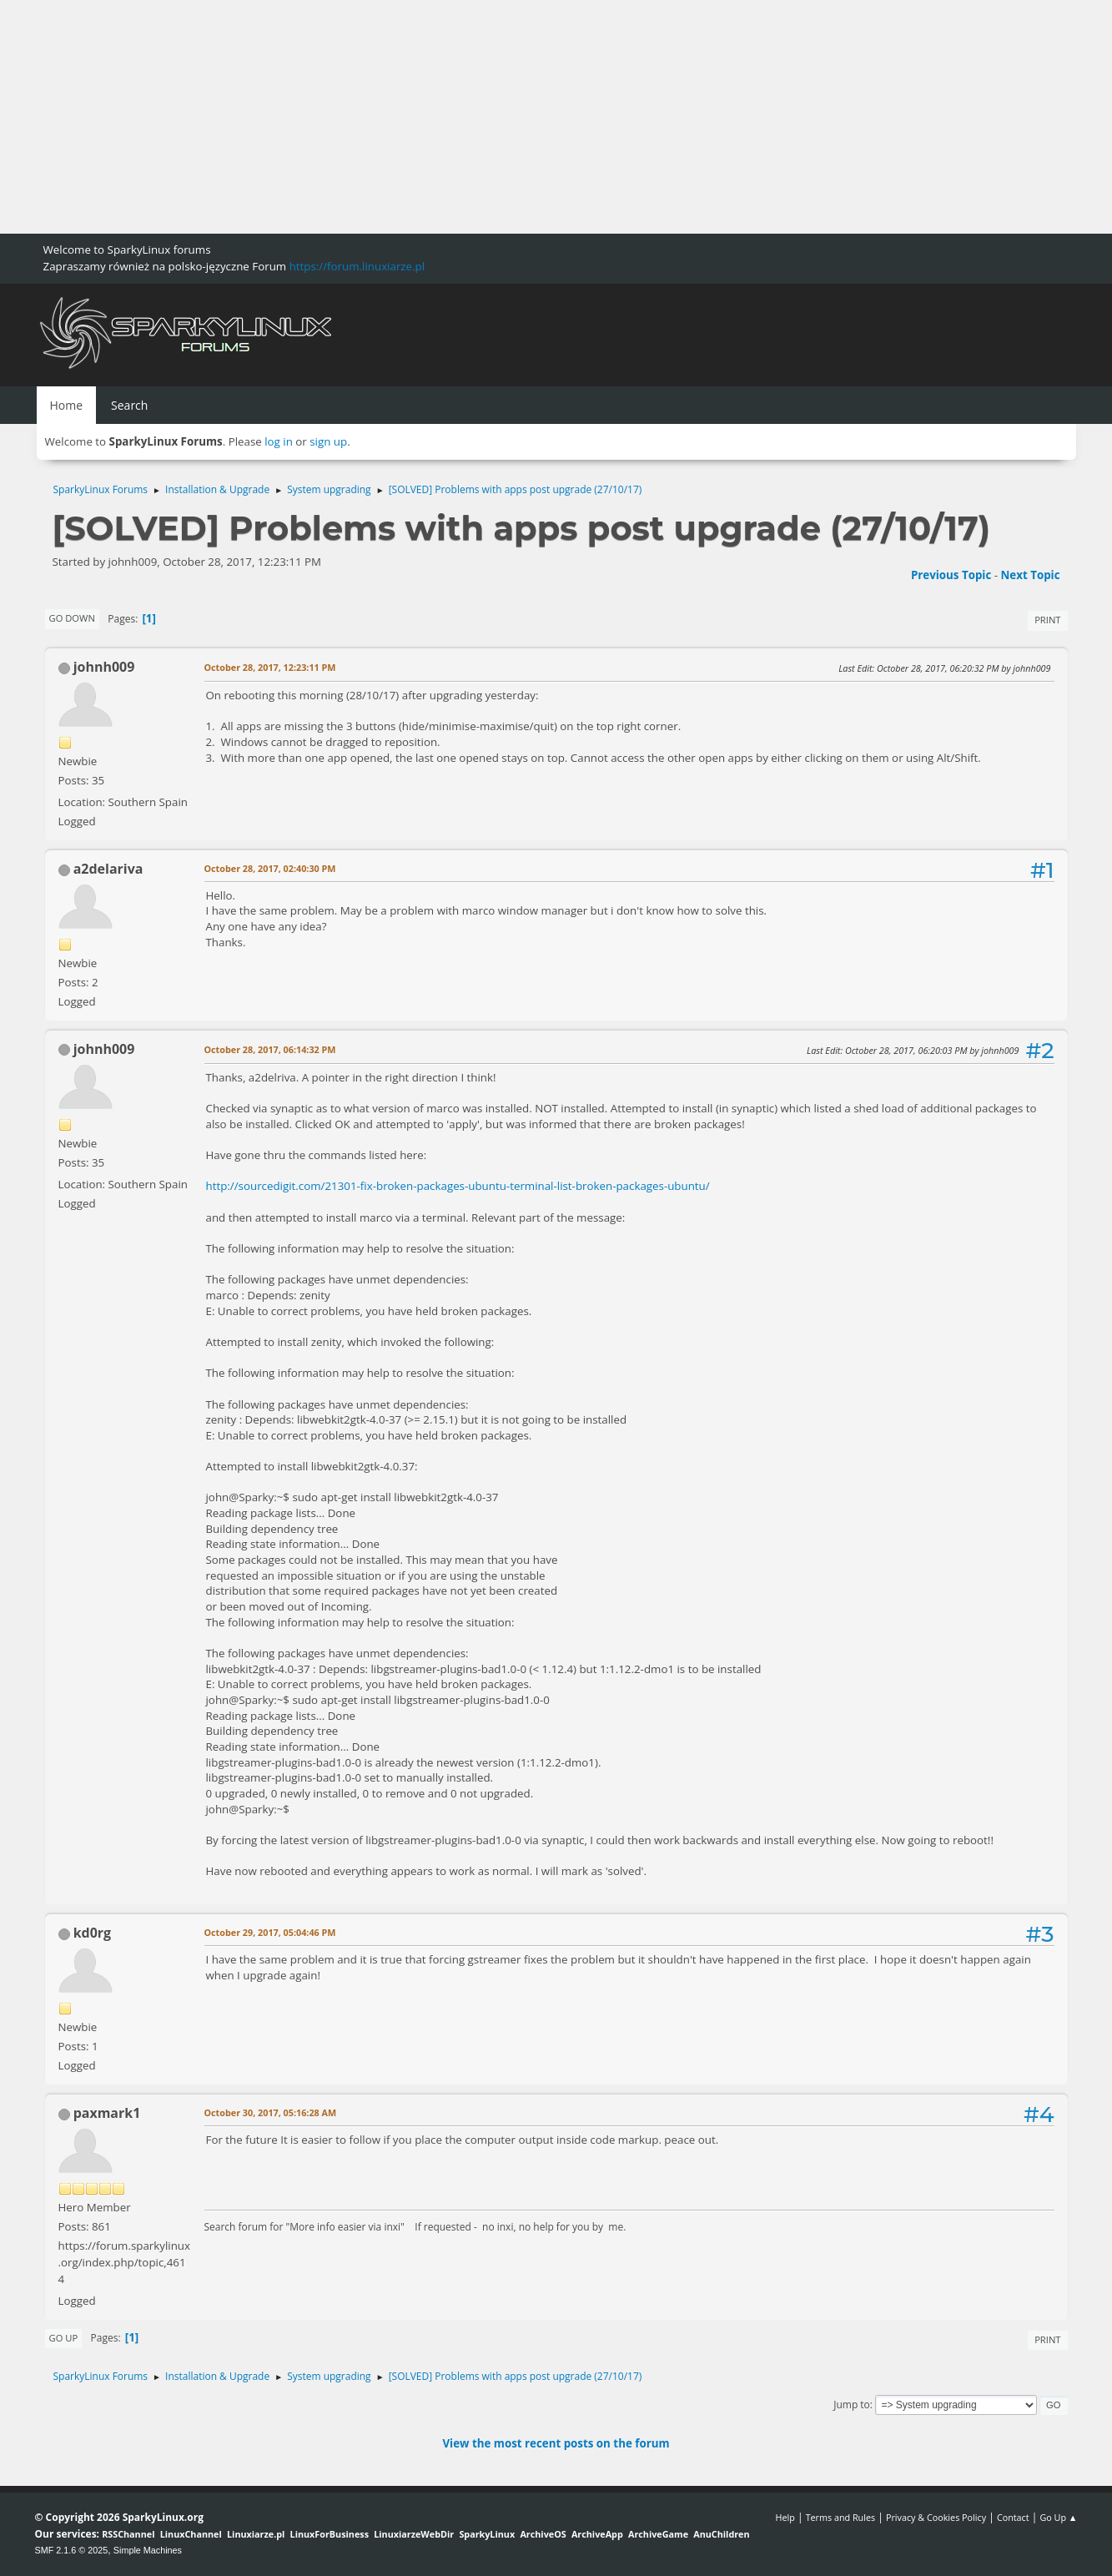 This screenshot has width=1112, height=2576. What do you see at coordinates (487, 2534) in the screenshot?
I see `SparkyLinux` at bounding box center [487, 2534].